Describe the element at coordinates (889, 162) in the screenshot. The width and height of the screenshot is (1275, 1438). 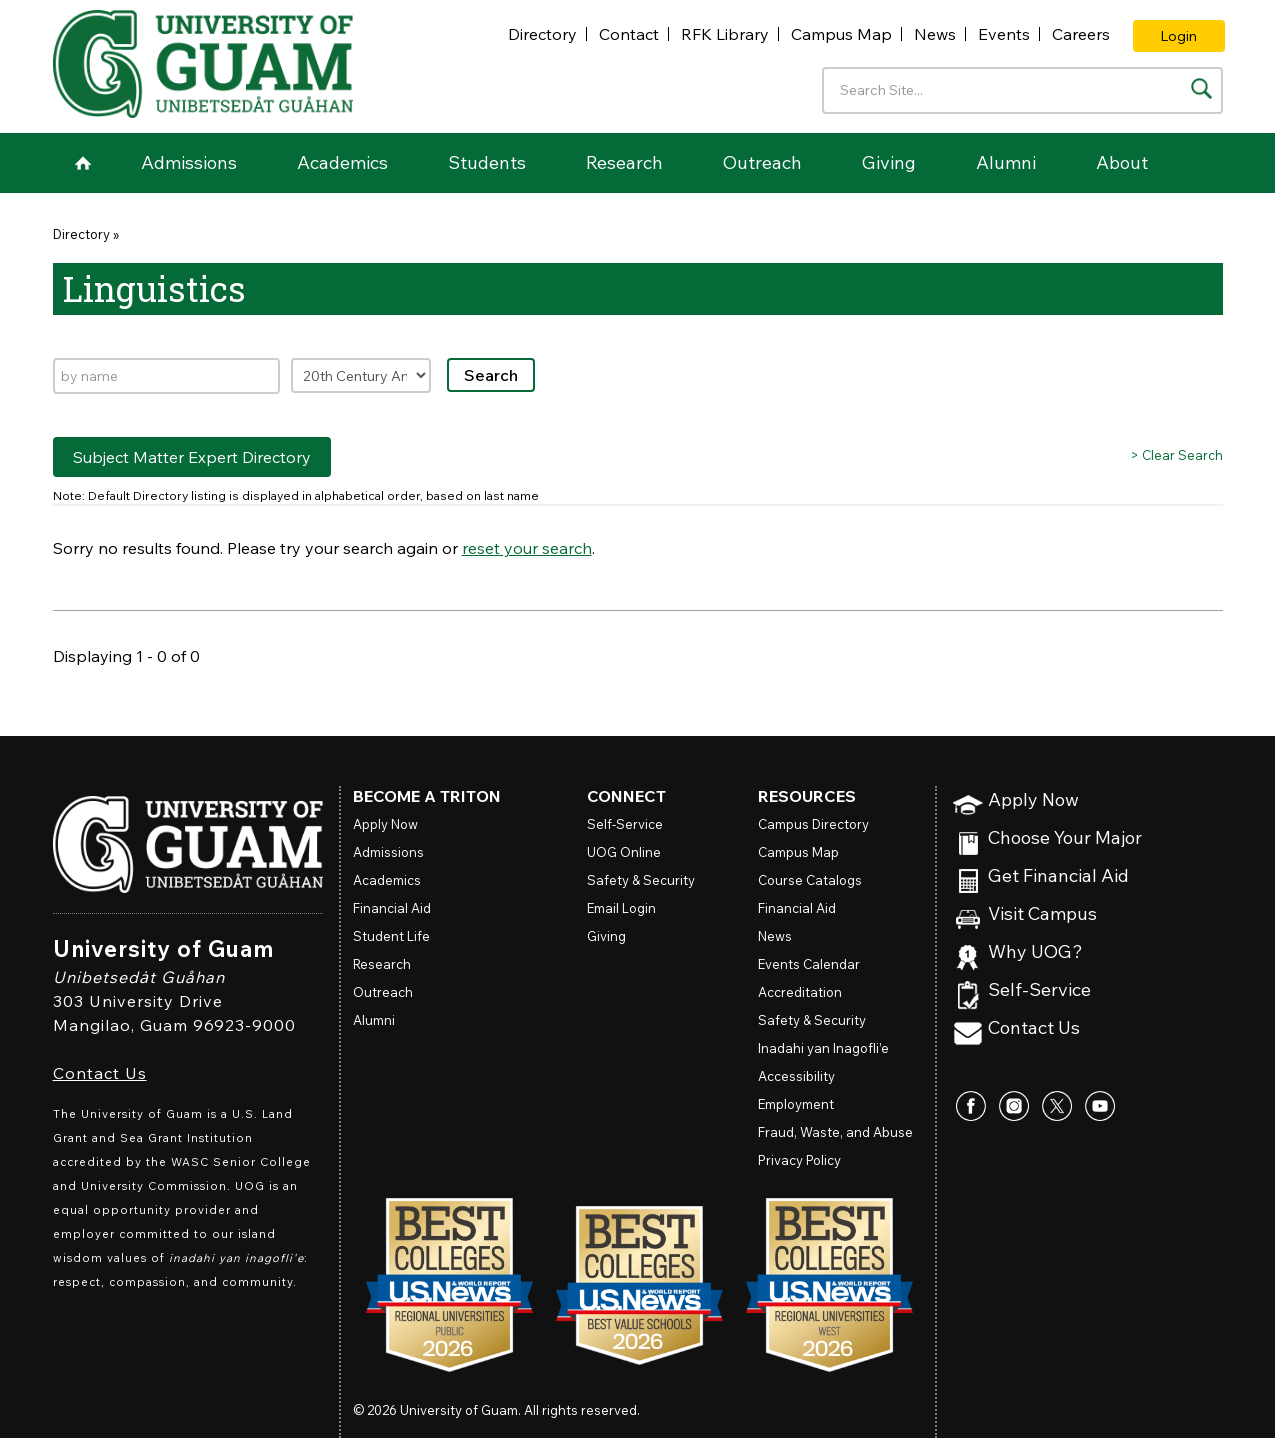
I see `Giving` at that location.